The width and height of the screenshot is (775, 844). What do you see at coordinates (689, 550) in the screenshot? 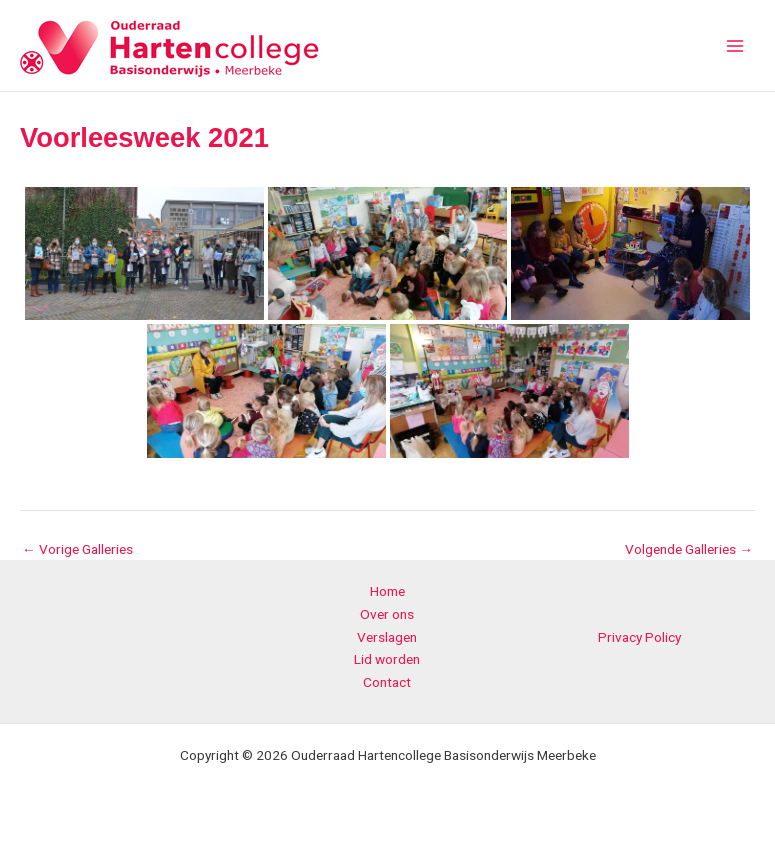
I see `Volgende Galleries` at bounding box center [689, 550].